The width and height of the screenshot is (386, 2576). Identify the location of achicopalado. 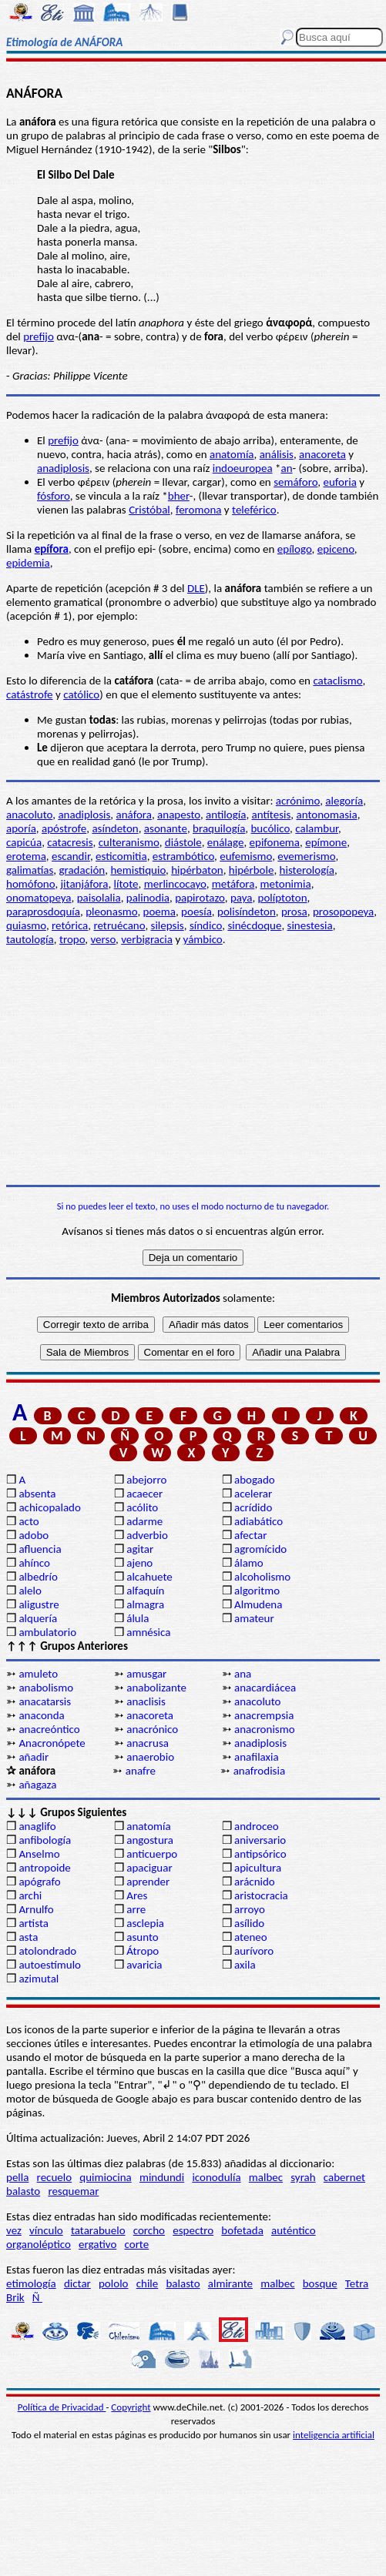
(49, 1507).